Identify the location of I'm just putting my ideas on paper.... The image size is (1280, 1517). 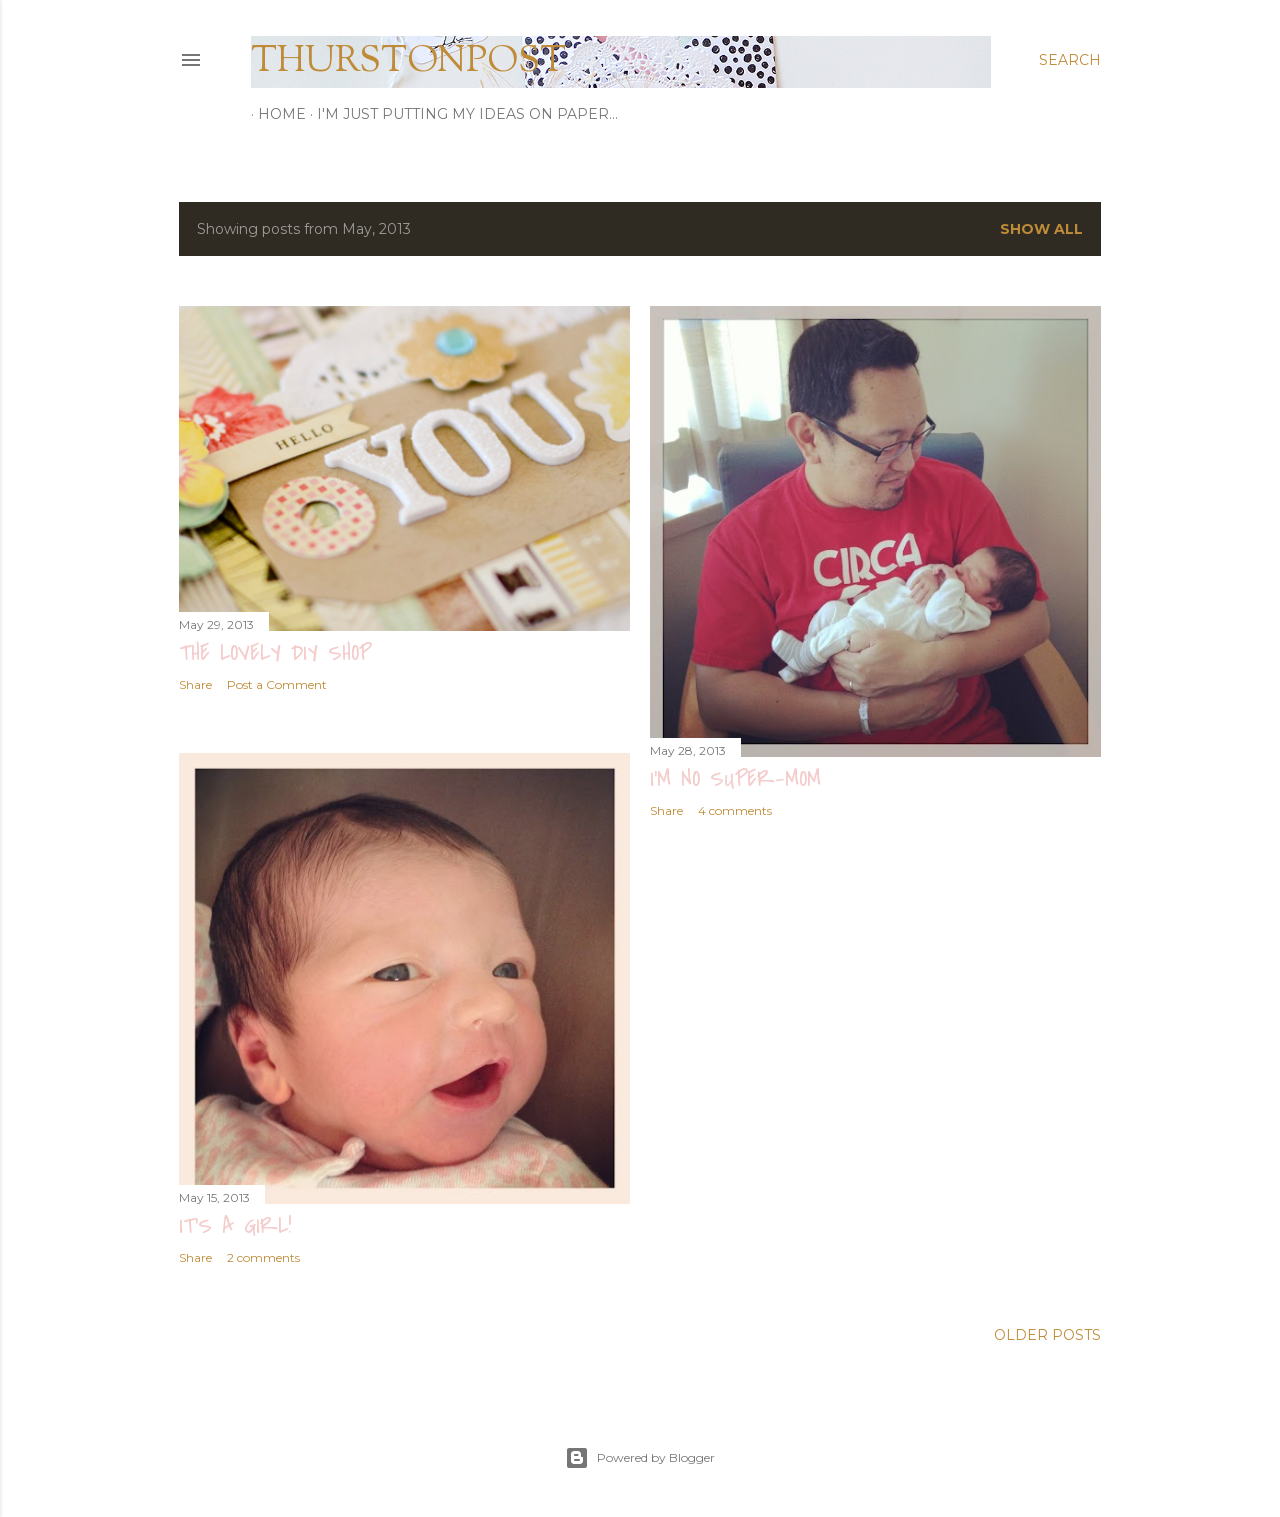
(460, 114).